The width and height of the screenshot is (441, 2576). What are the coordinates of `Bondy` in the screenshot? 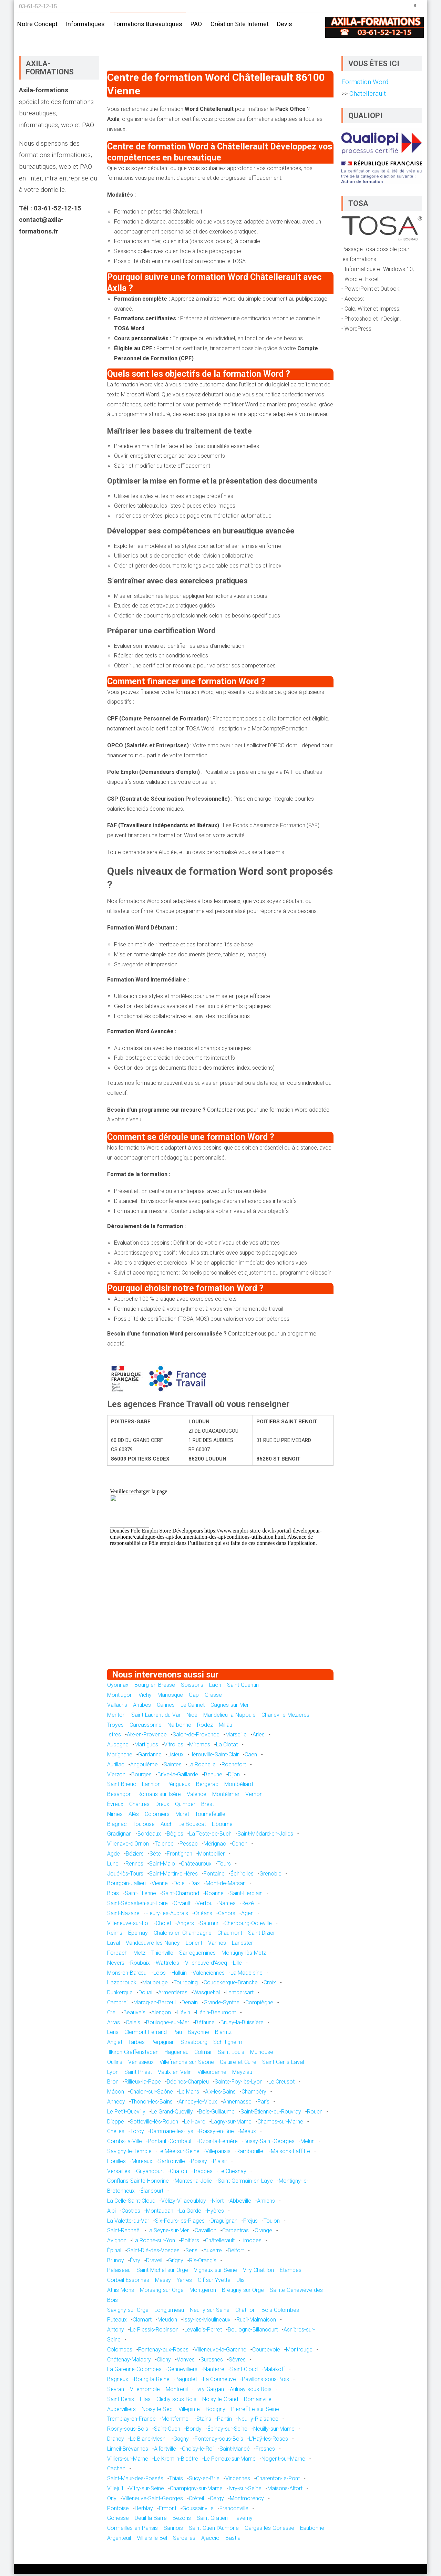 It's located at (194, 2430).